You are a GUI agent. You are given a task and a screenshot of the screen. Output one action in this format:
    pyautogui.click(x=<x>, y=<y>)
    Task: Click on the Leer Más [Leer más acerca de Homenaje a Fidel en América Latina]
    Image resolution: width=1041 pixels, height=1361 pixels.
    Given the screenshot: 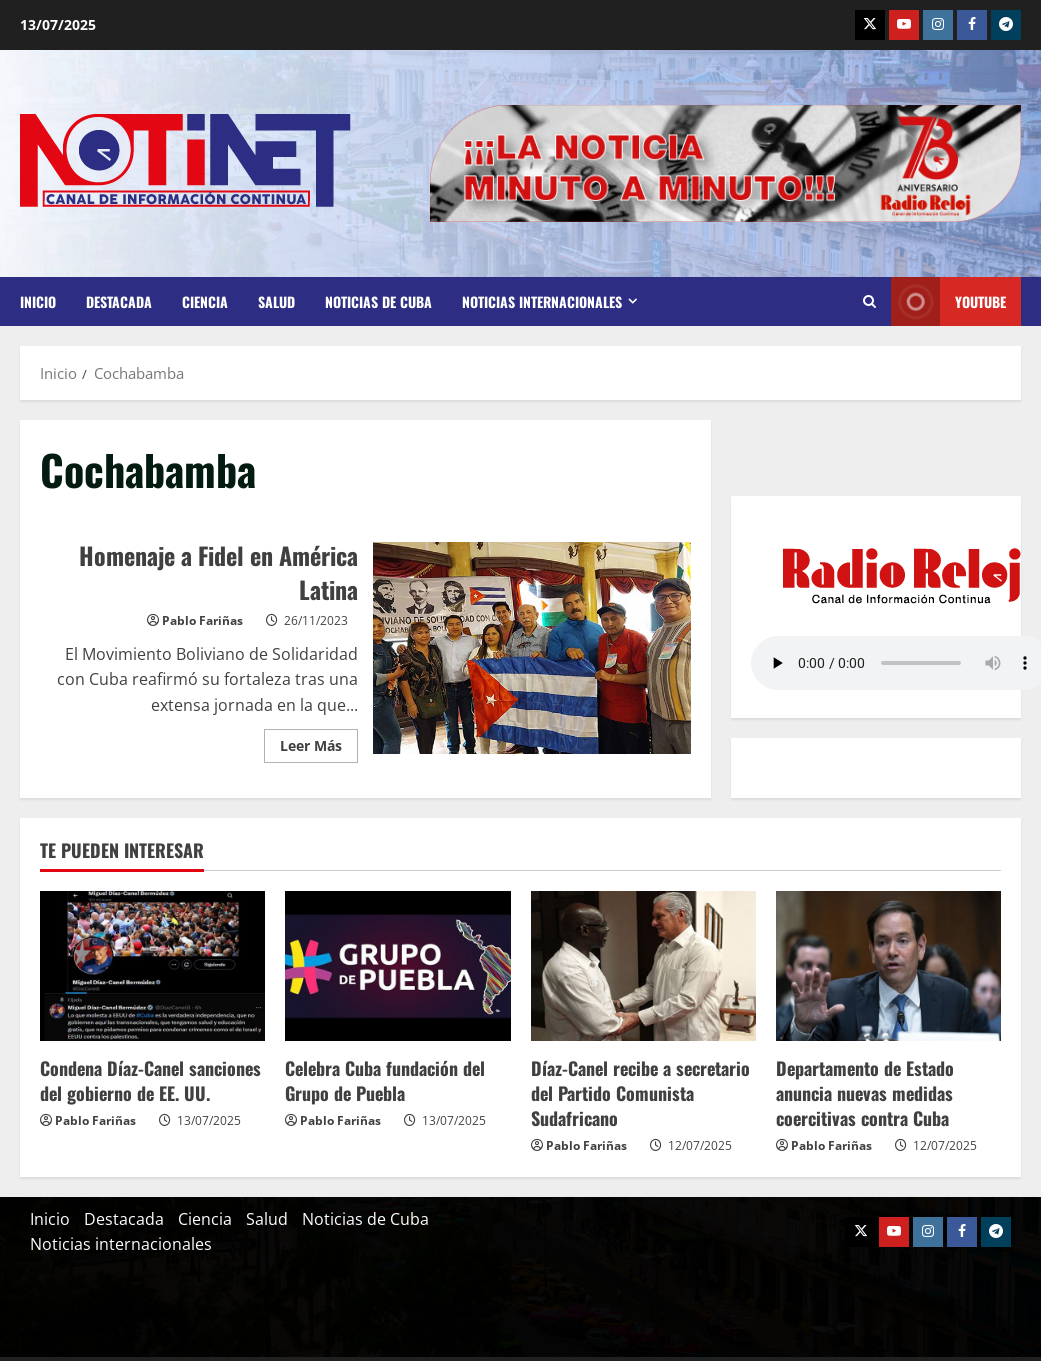 What is the action you would take?
    pyautogui.click(x=319, y=742)
    